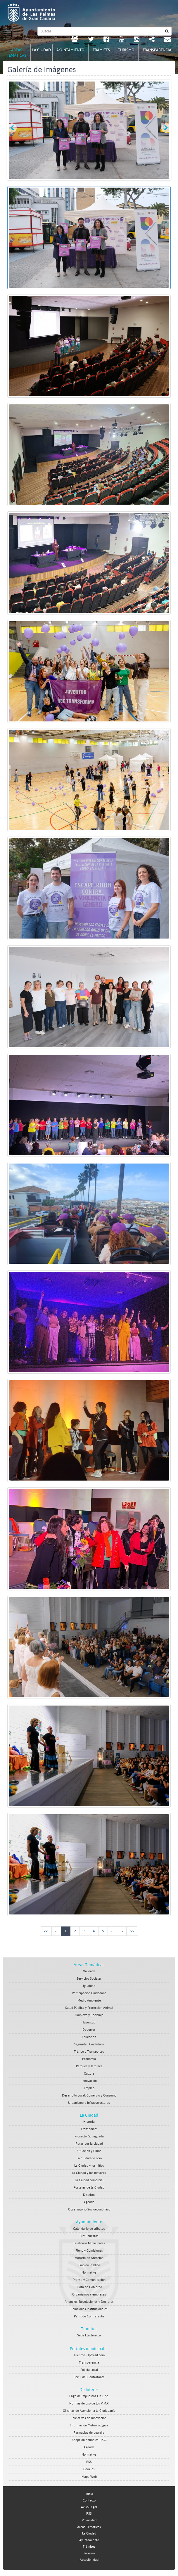 The image size is (178, 2576). Describe the element at coordinates (89, 2433) in the screenshot. I see `Farmacias de guardia` at that location.